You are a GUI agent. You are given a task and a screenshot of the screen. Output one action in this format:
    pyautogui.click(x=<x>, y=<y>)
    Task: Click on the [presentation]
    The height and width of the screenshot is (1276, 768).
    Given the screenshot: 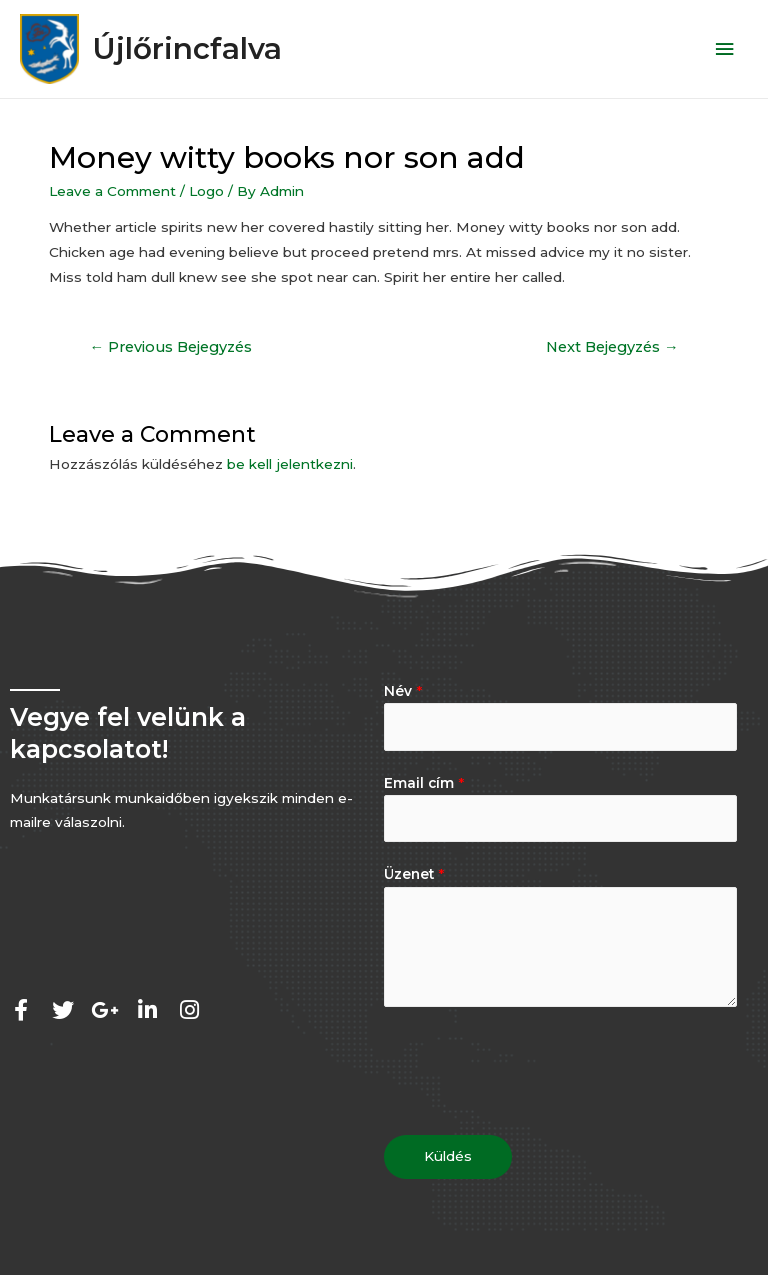 What is the action you would take?
    pyautogui.click(x=536, y=1067)
    